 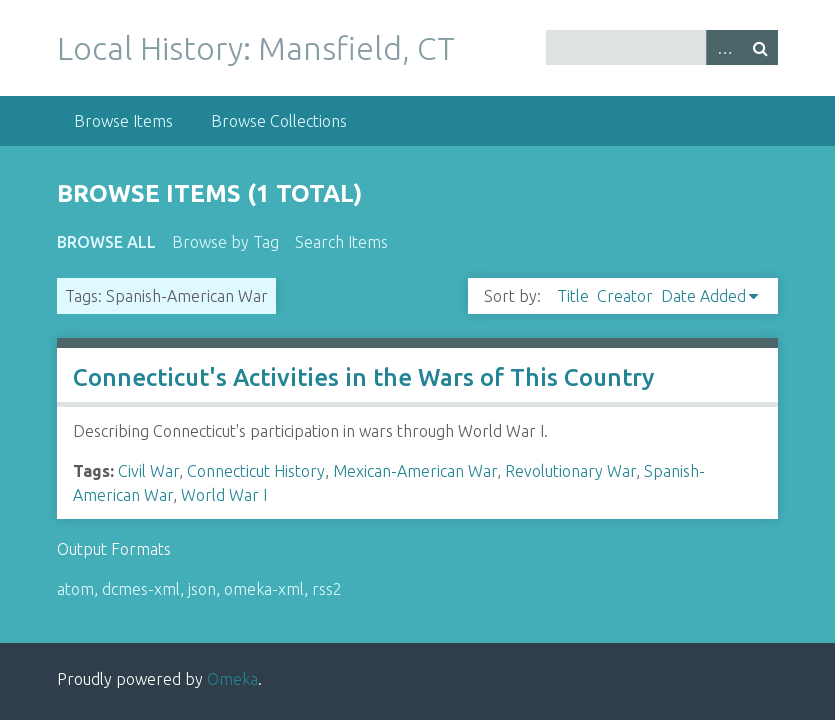 What do you see at coordinates (341, 242) in the screenshot?
I see `Search Items` at bounding box center [341, 242].